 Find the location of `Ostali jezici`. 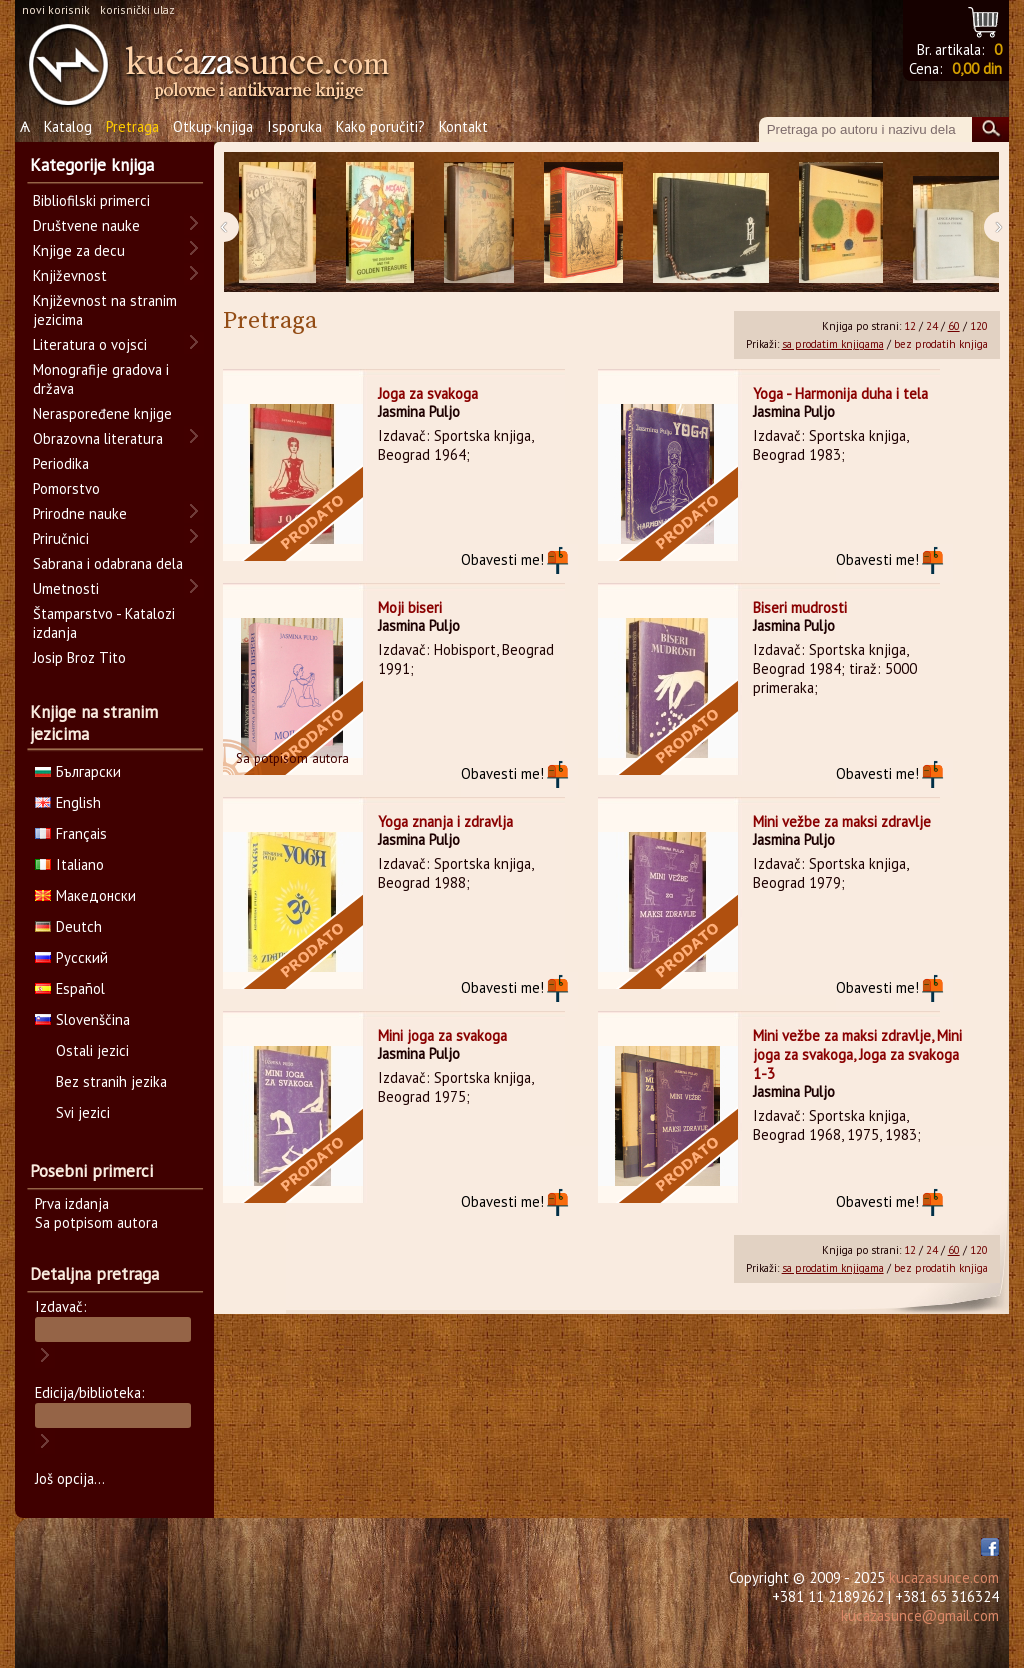

Ostali jezici is located at coordinates (92, 1050).